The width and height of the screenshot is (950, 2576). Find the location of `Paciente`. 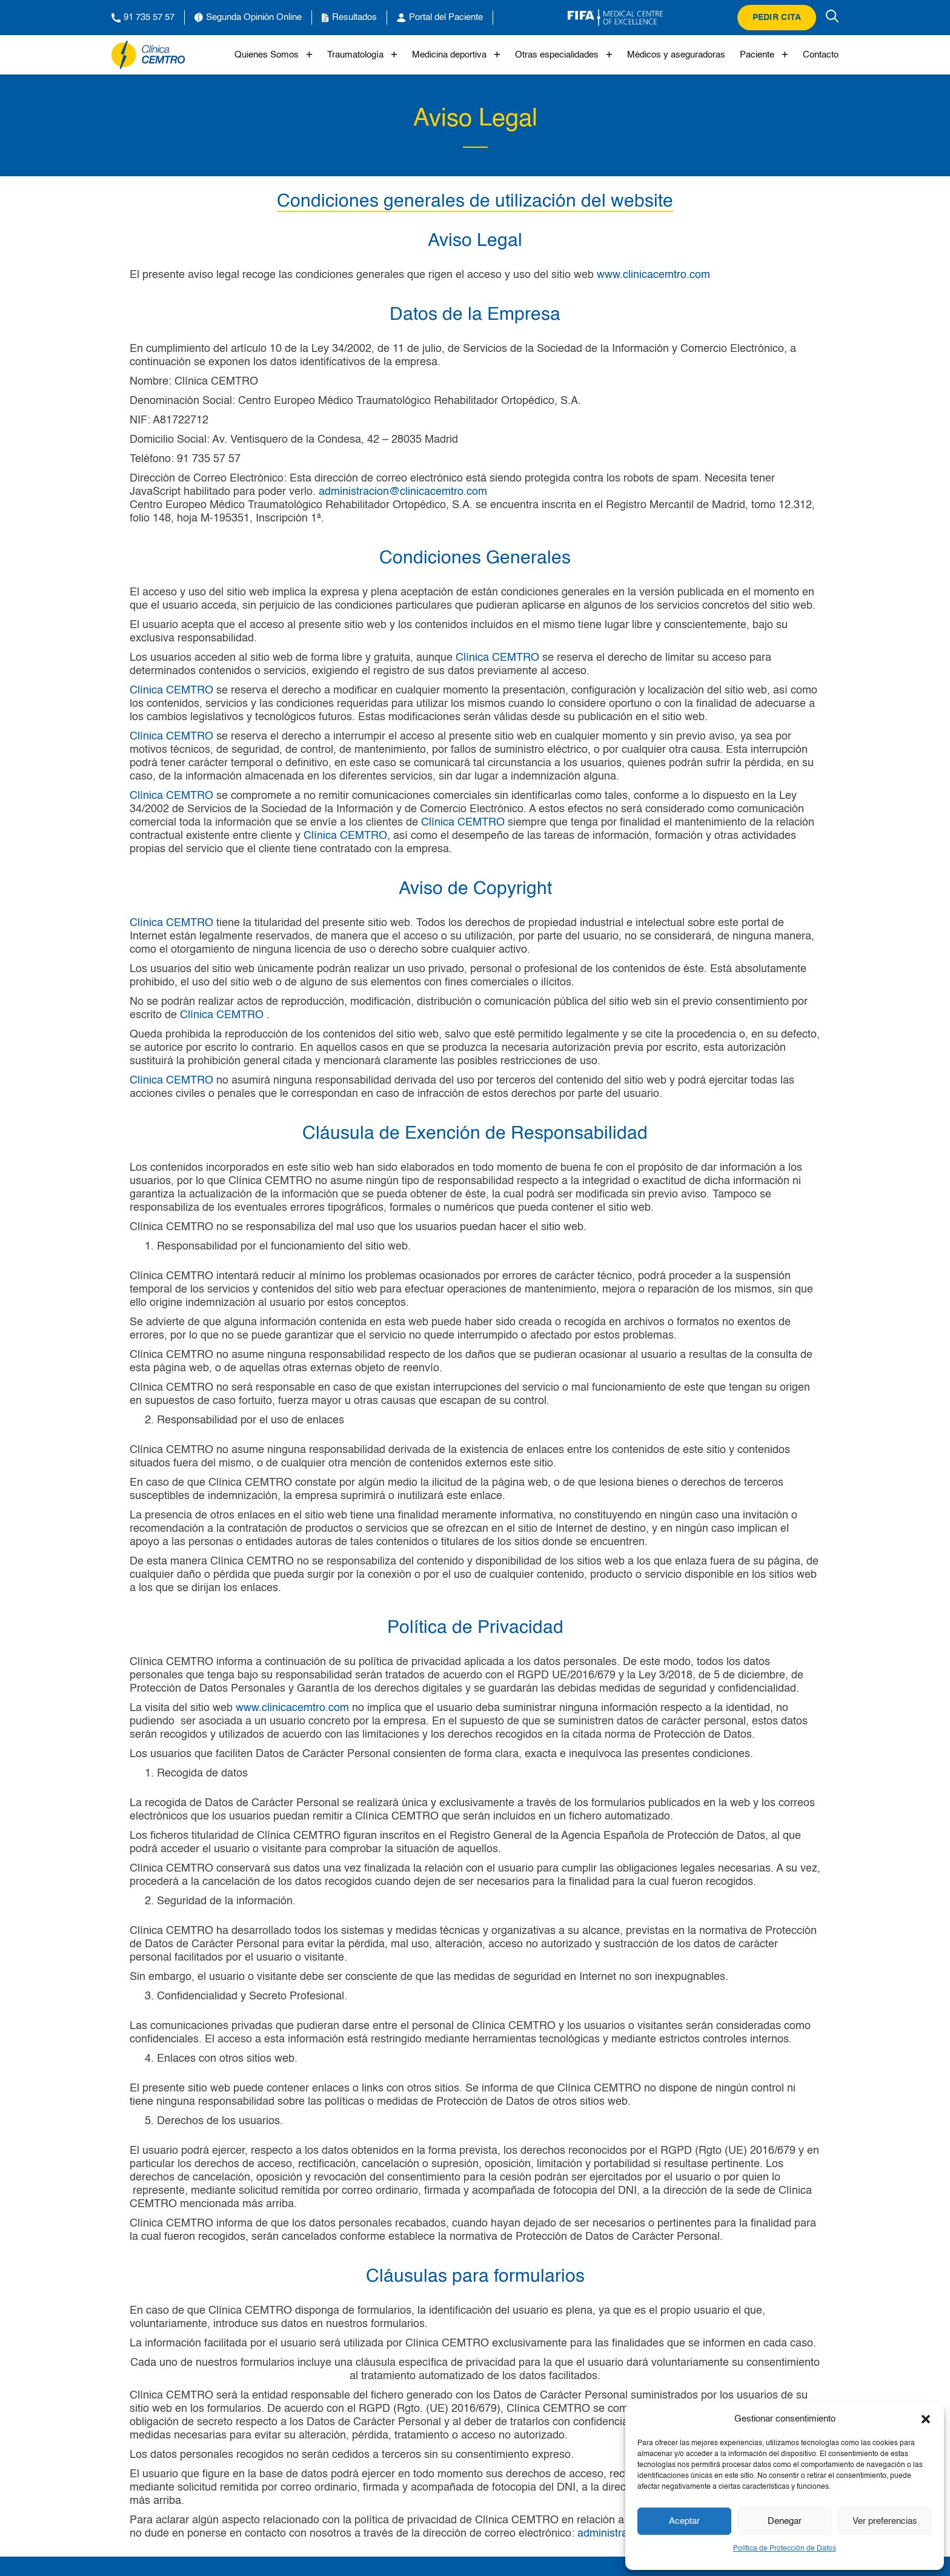

Paciente is located at coordinates (764, 54).